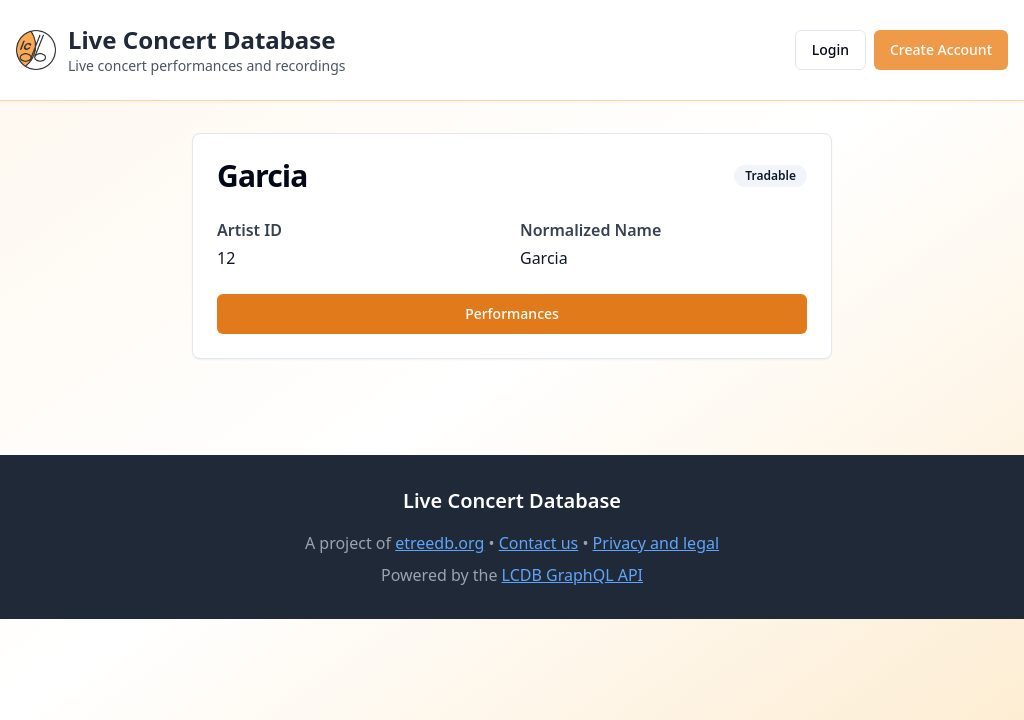  I want to click on Login, so click(830, 49).